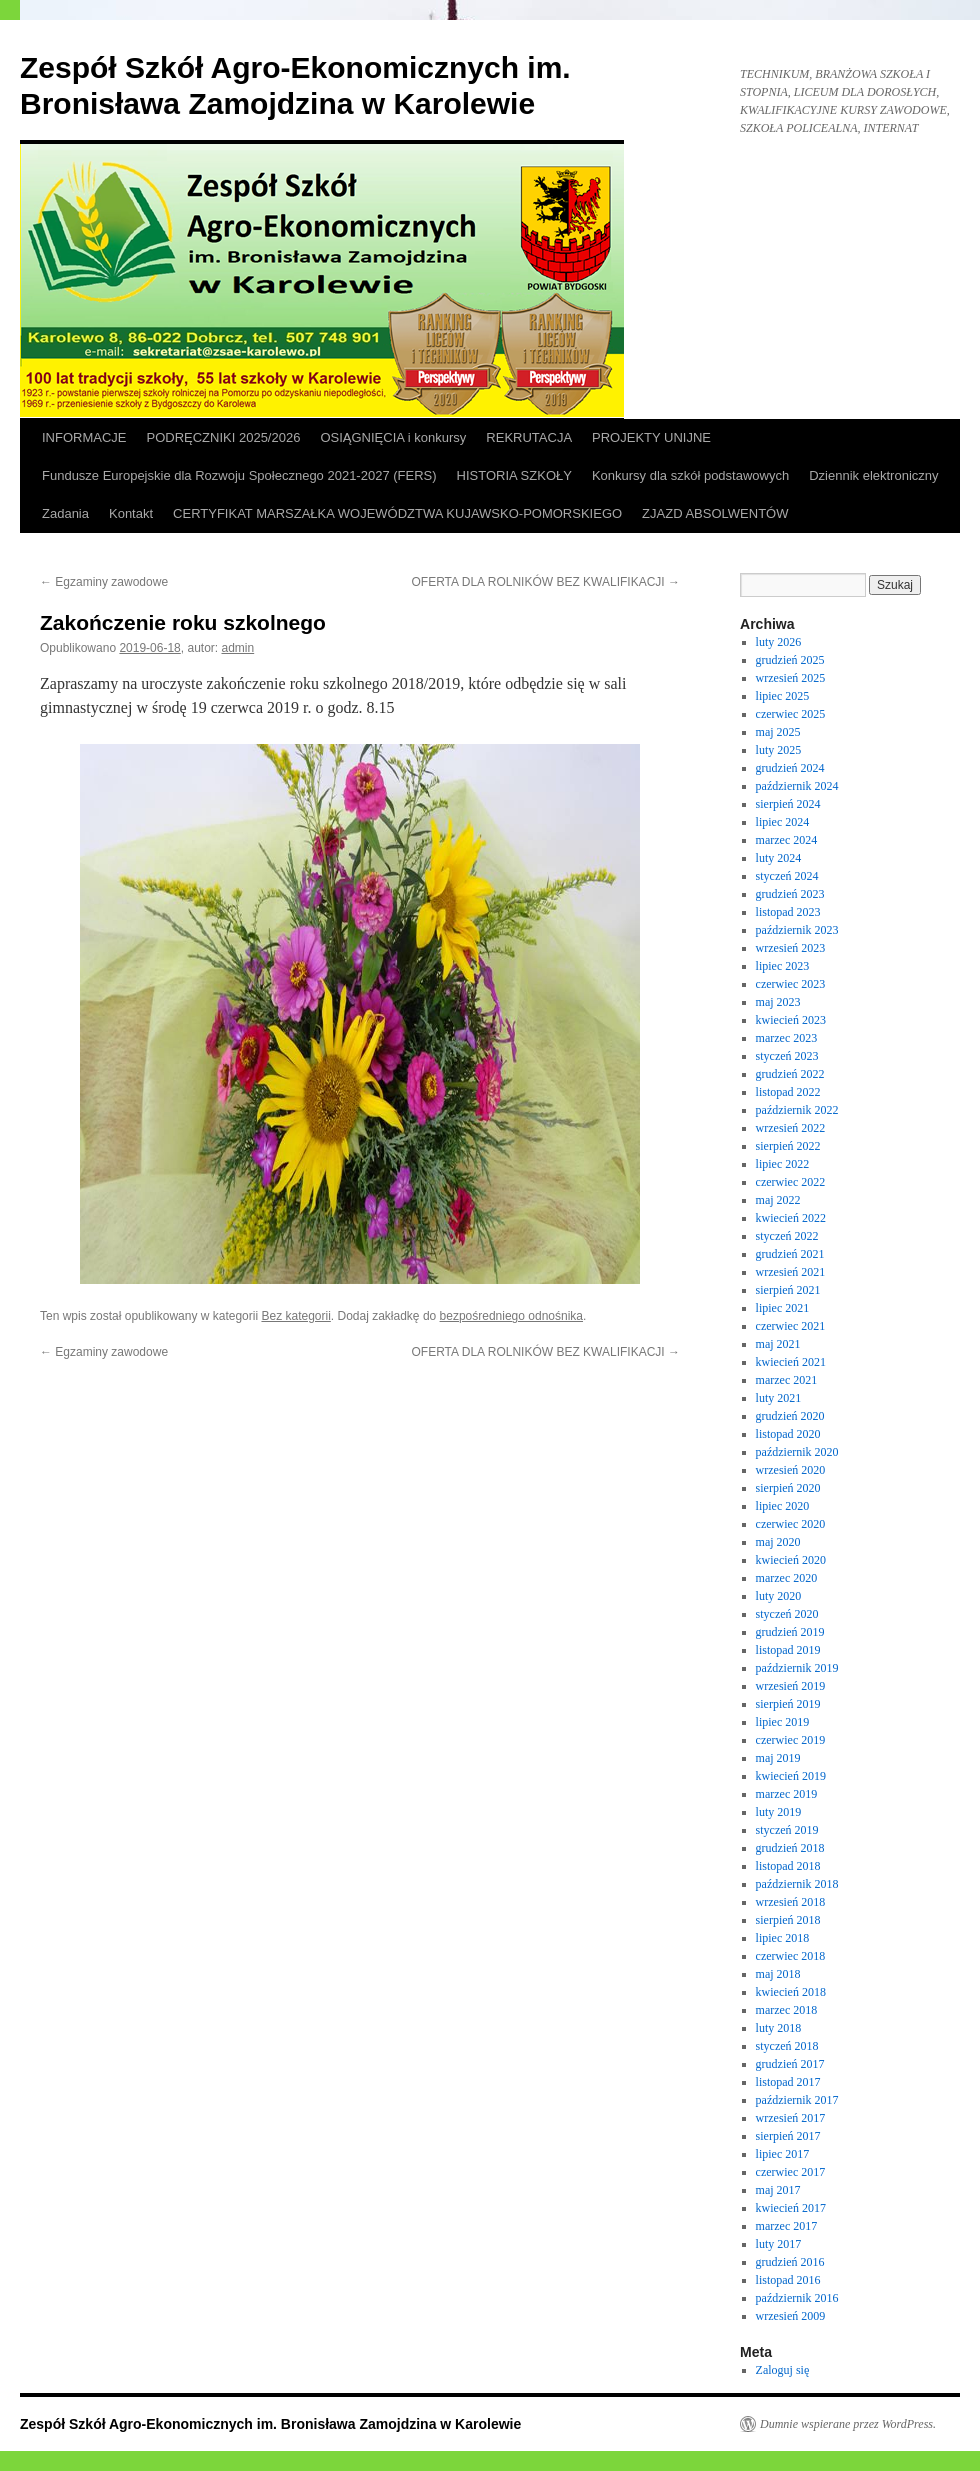  I want to click on październik 2024, so click(797, 786).